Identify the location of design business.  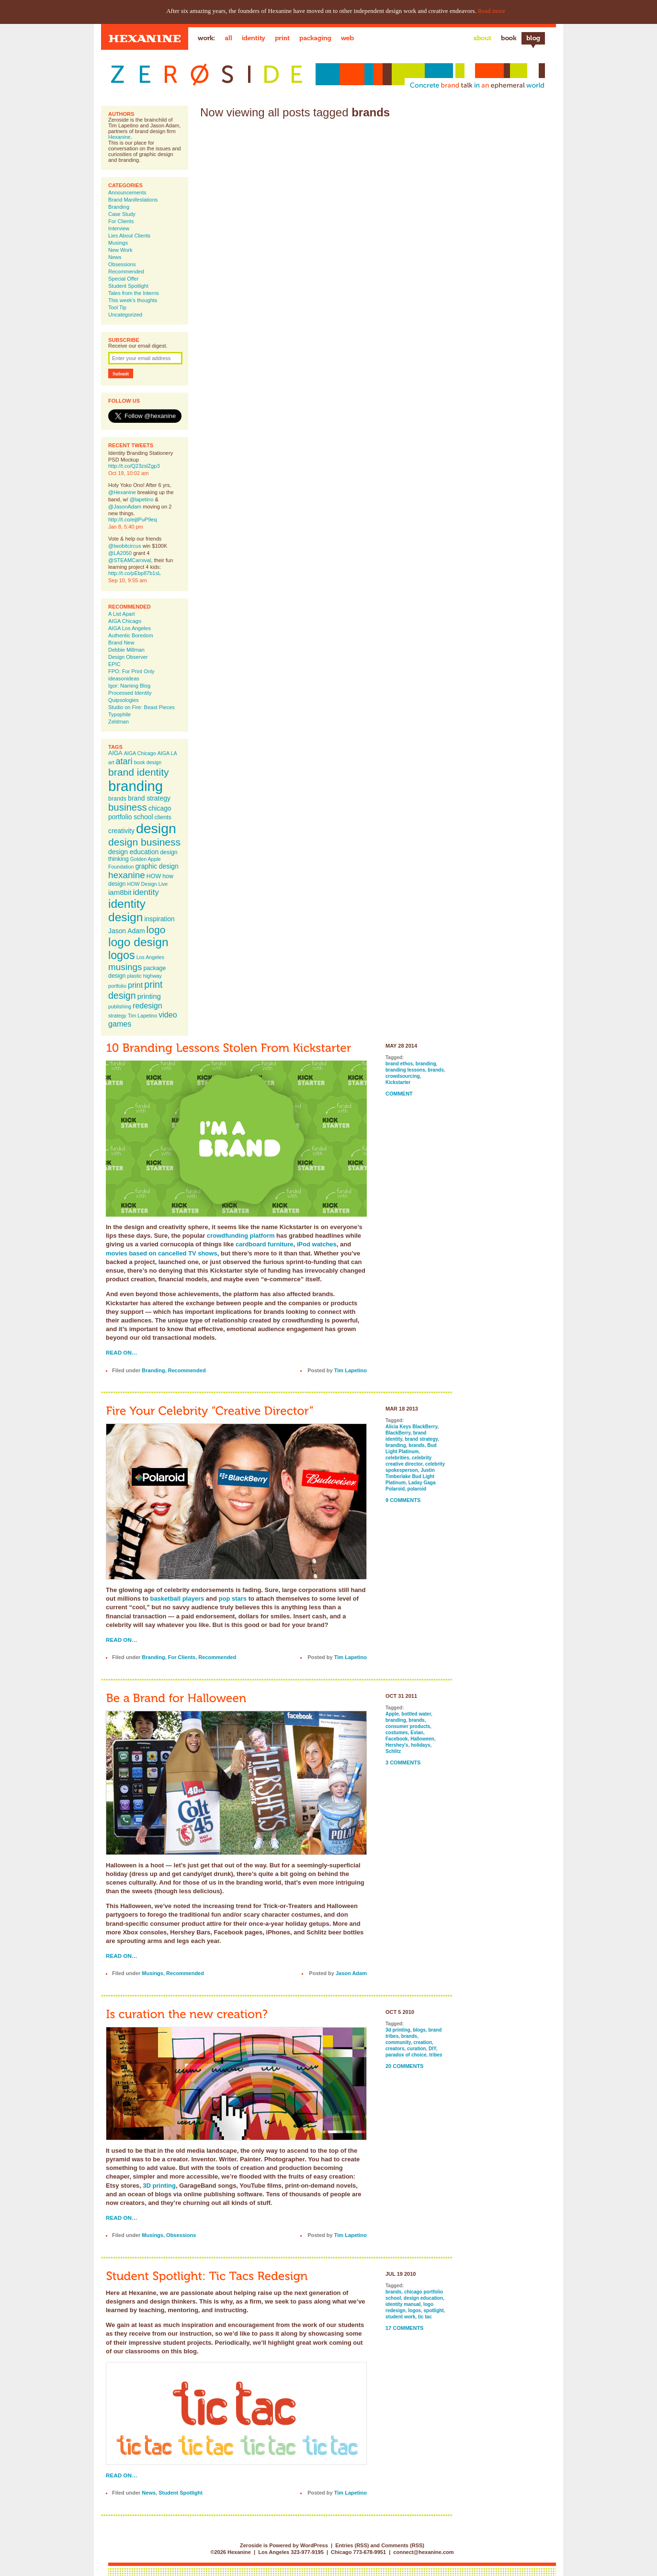
(144, 841).